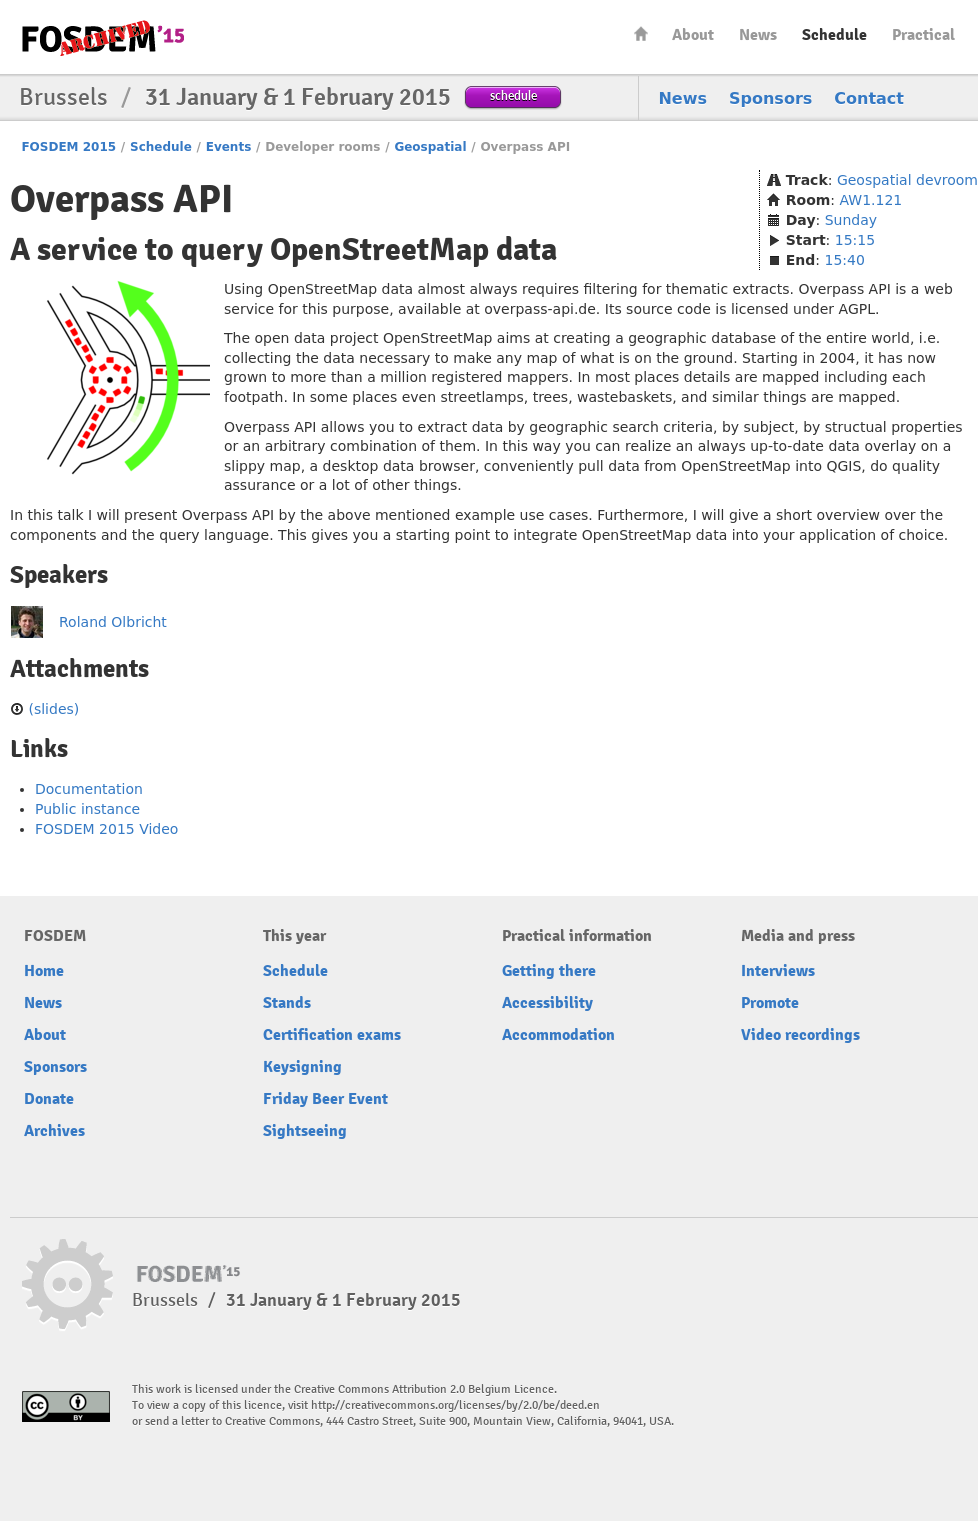 This screenshot has height=1521, width=978. Describe the element at coordinates (855, 240) in the screenshot. I see `15:15` at that location.